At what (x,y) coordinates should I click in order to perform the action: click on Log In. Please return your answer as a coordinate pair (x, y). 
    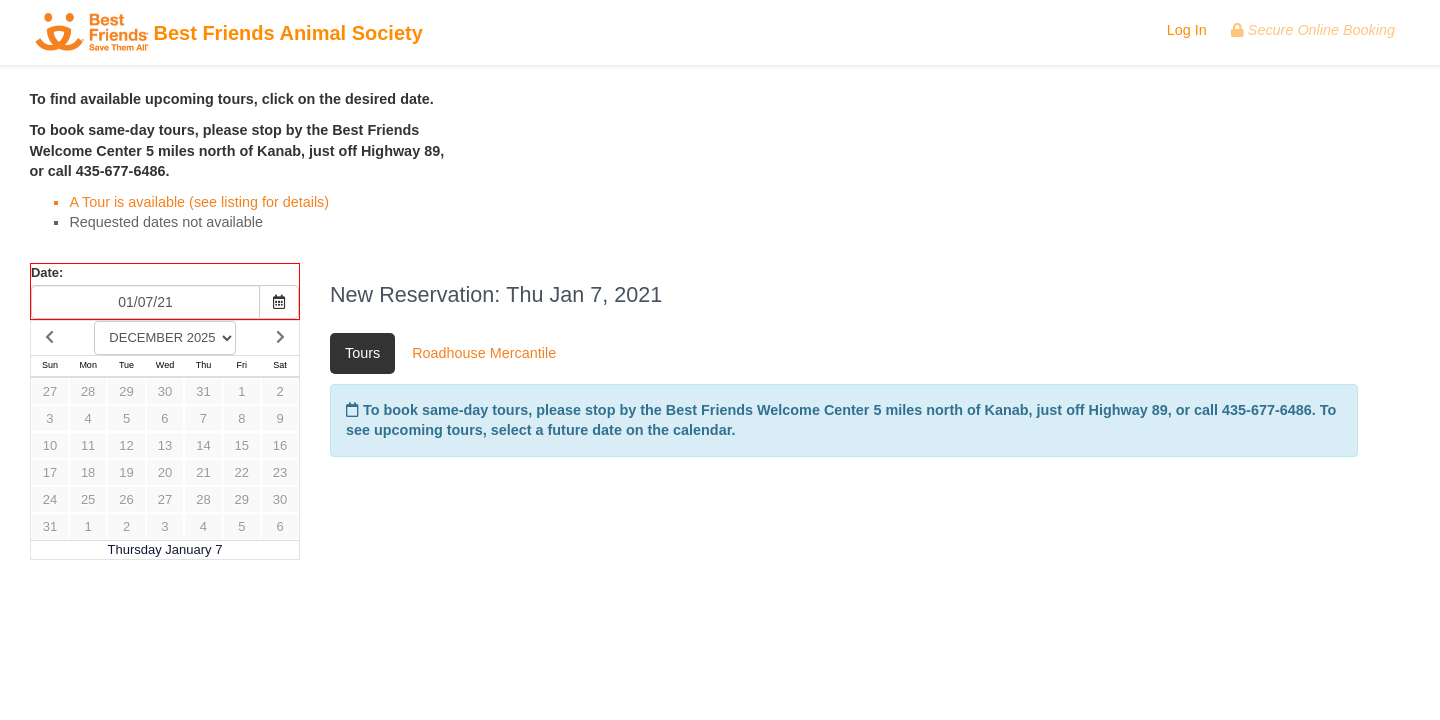
    Looking at the image, I should click on (1187, 30).